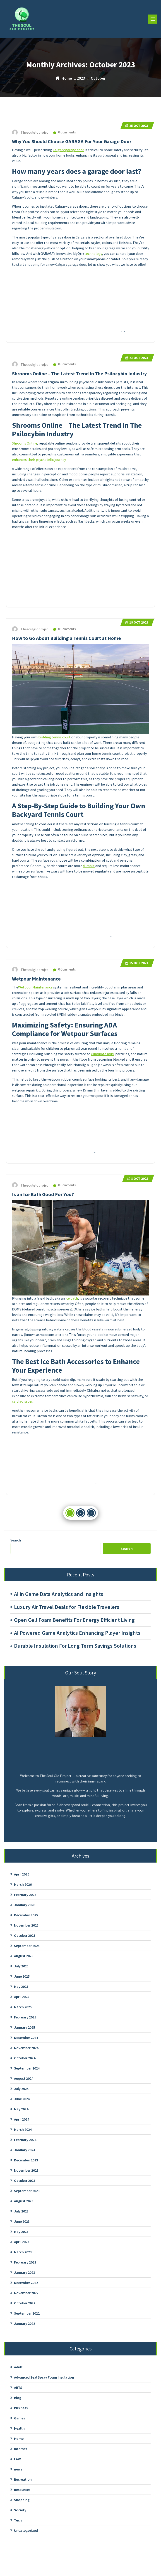 This screenshot has height=2576, width=161. What do you see at coordinates (19, 2435) in the screenshot?
I see `Health` at bounding box center [19, 2435].